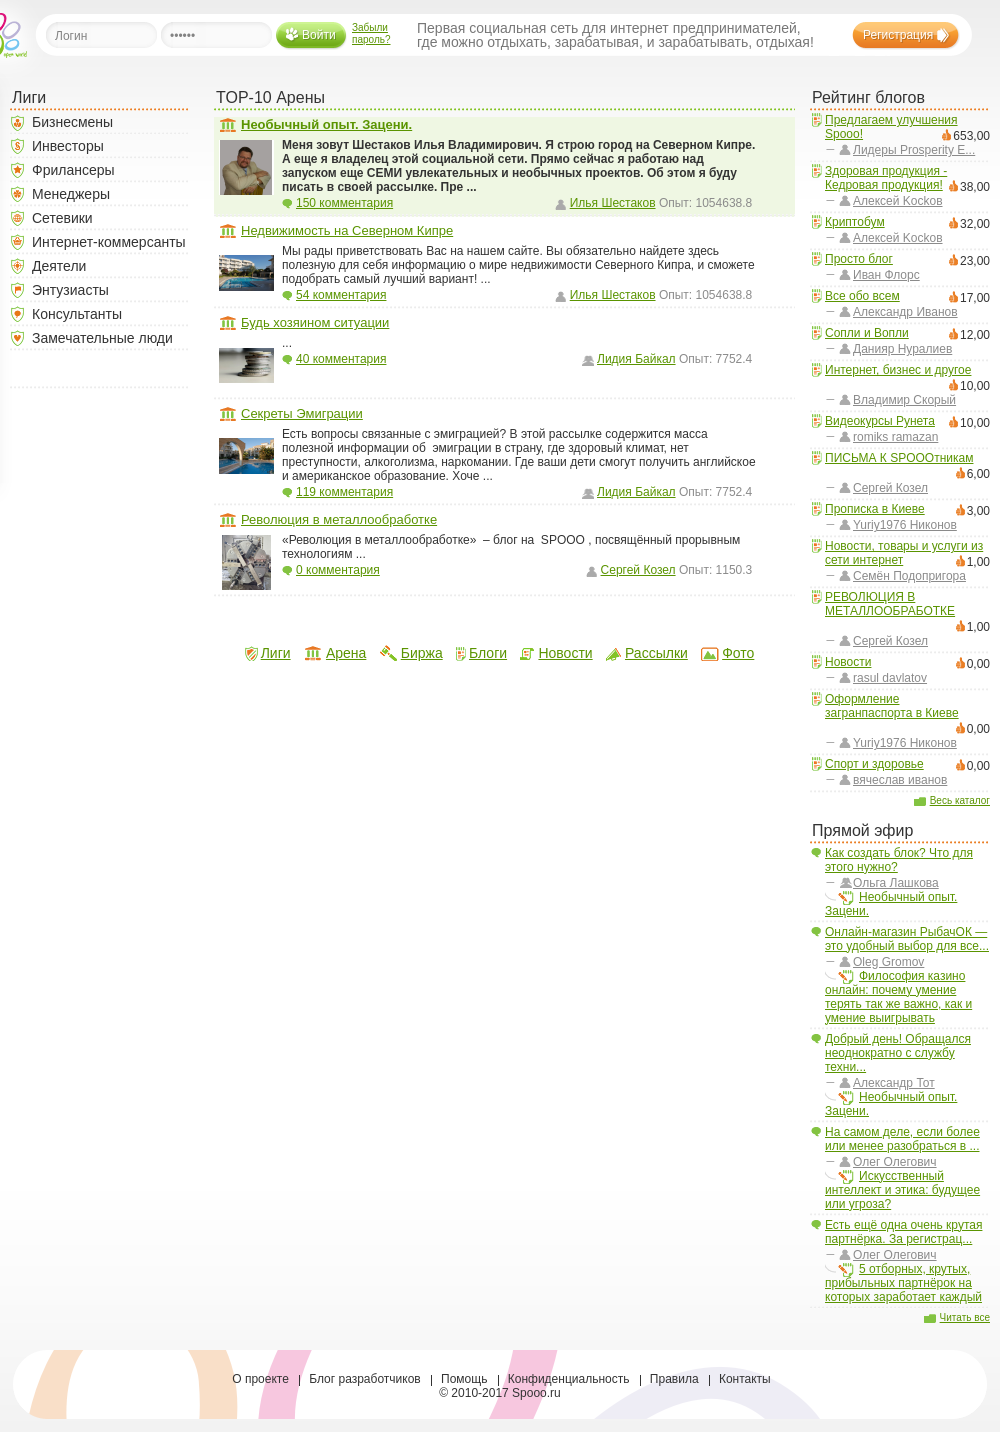  I want to click on 54 комментария, so click(341, 295).